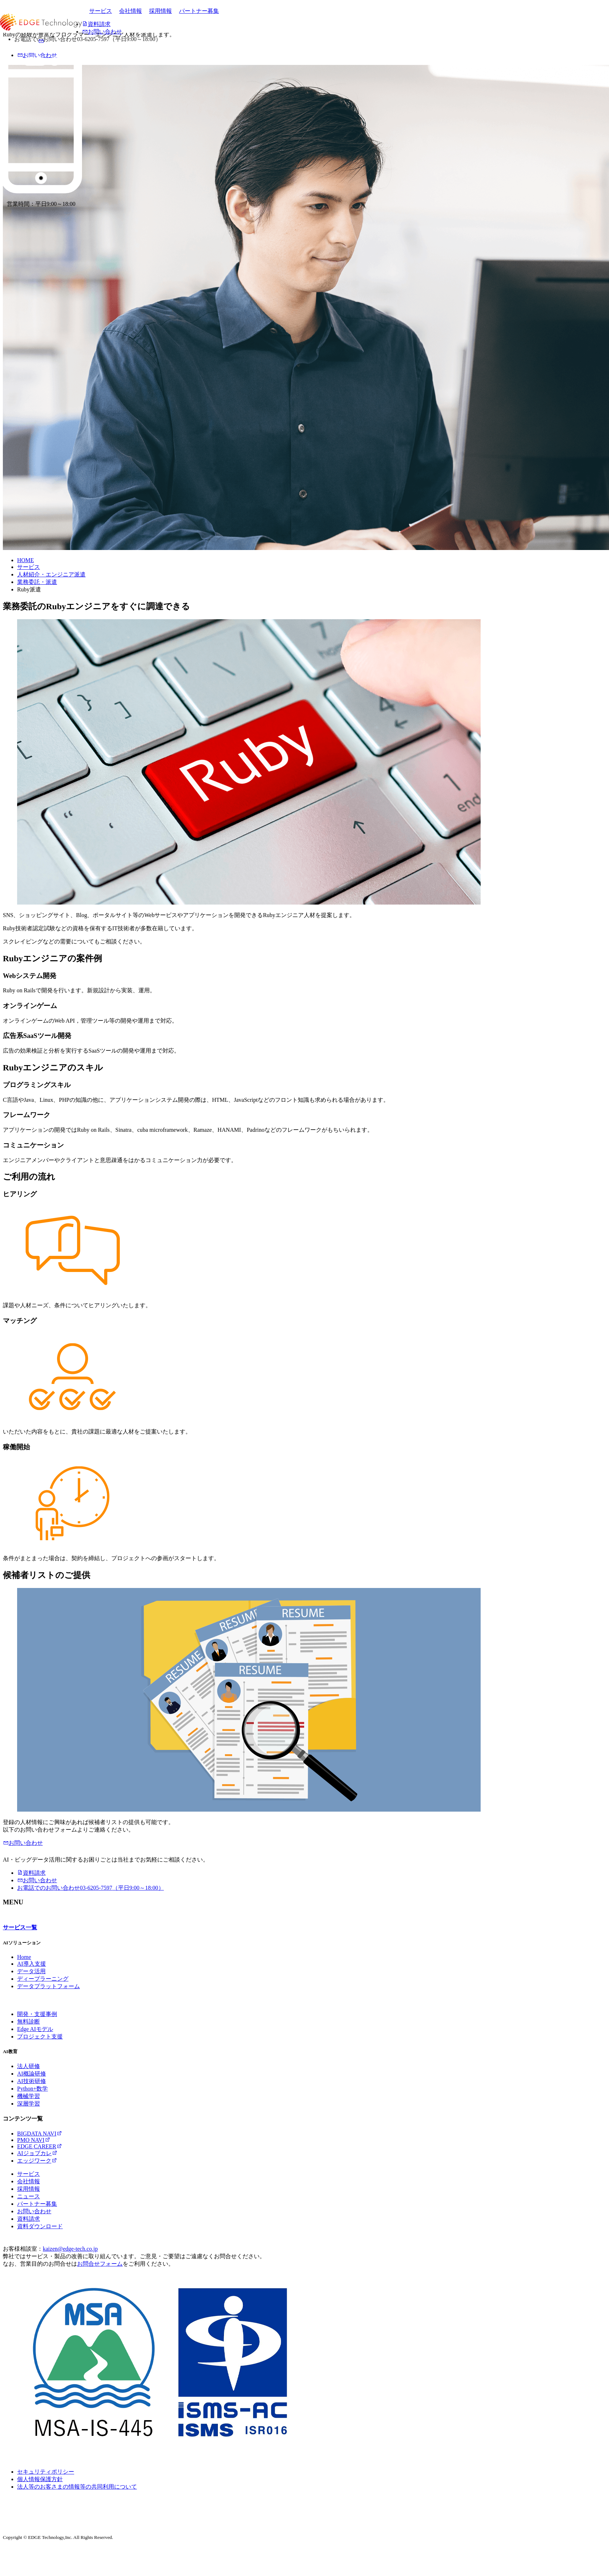  I want to click on ニュース, so click(28, 2196).